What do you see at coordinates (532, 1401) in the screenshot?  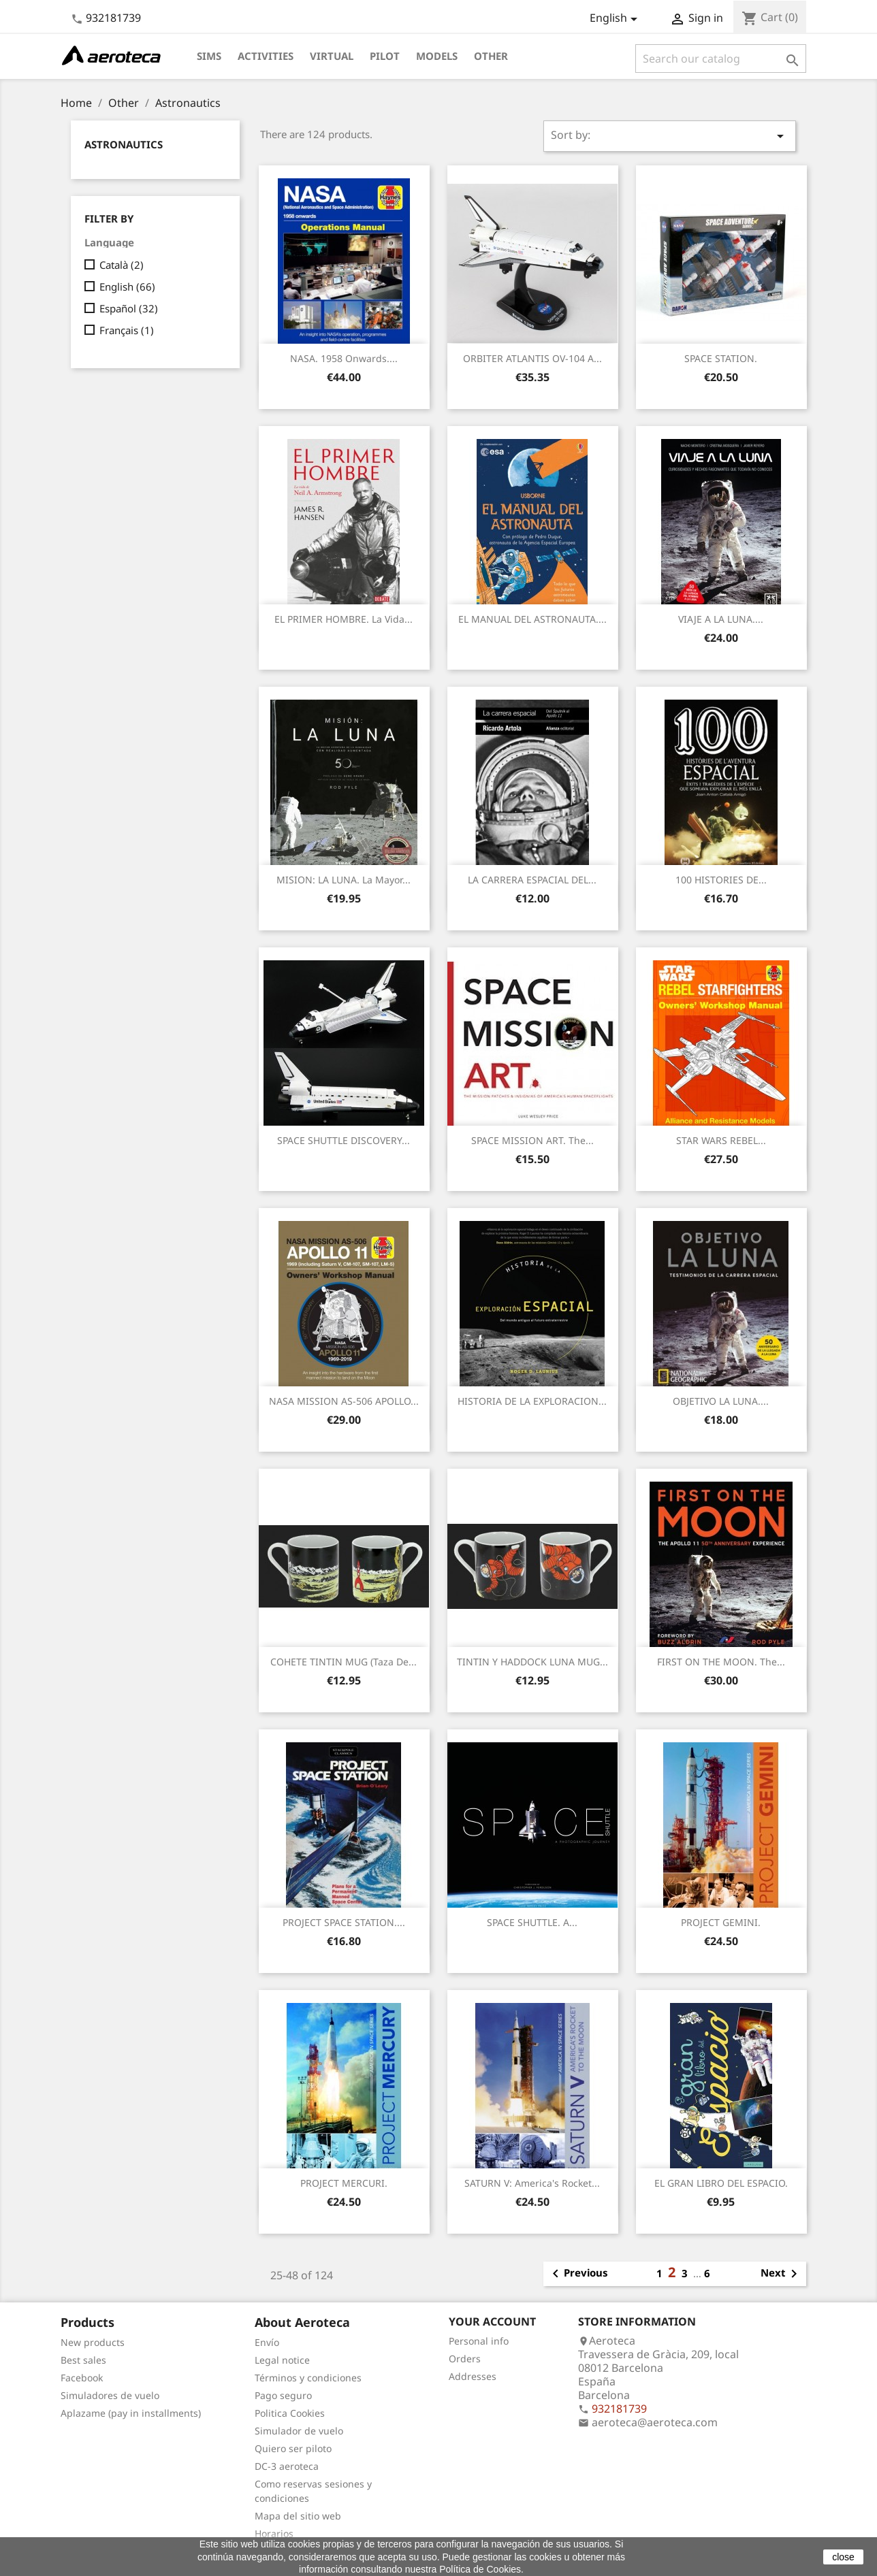 I see `HISTORIA DE LA EXPLORACION...` at bounding box center [532, 1401].